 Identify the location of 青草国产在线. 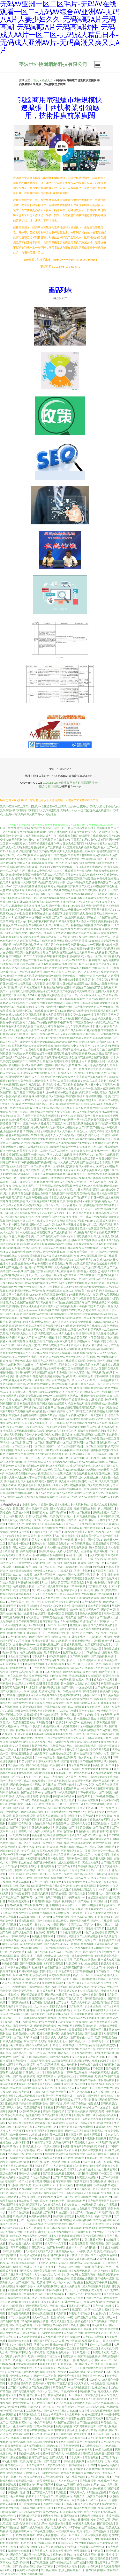
(84, 1846).